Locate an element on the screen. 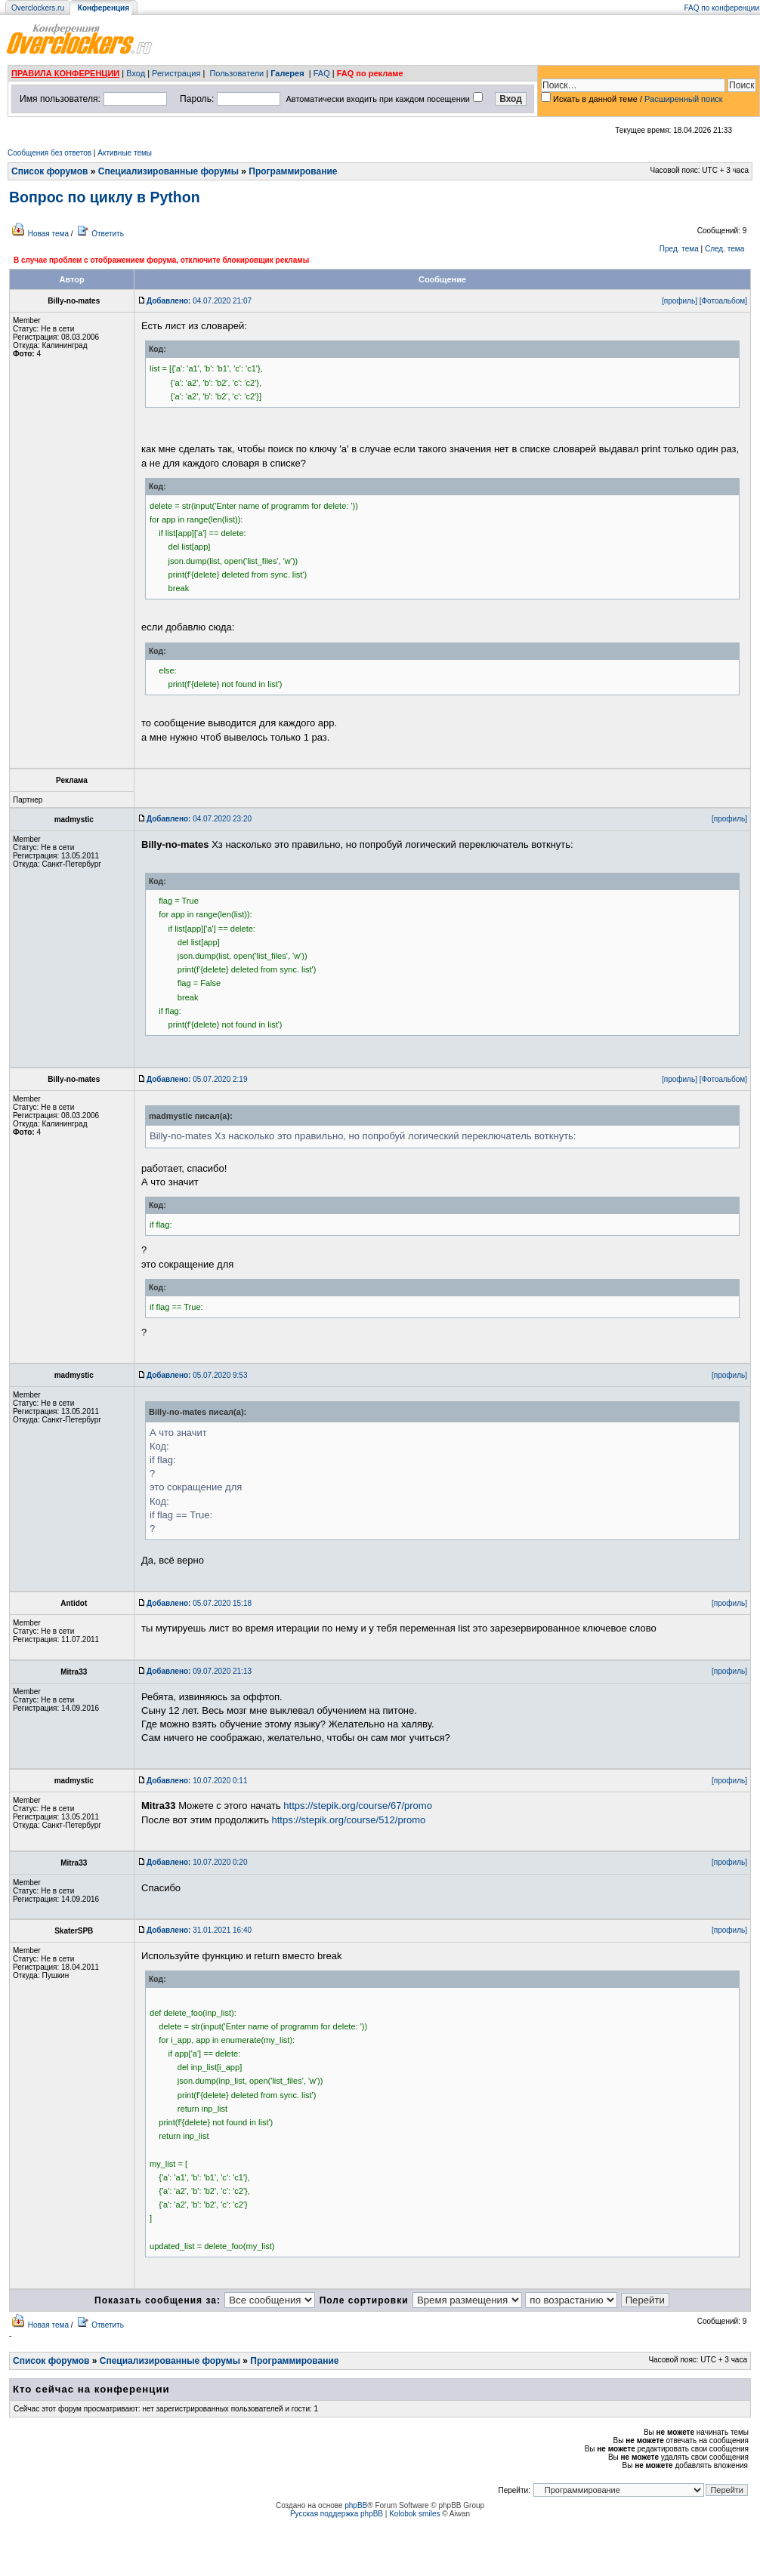  Ответить is located at coordinates (107, 234).